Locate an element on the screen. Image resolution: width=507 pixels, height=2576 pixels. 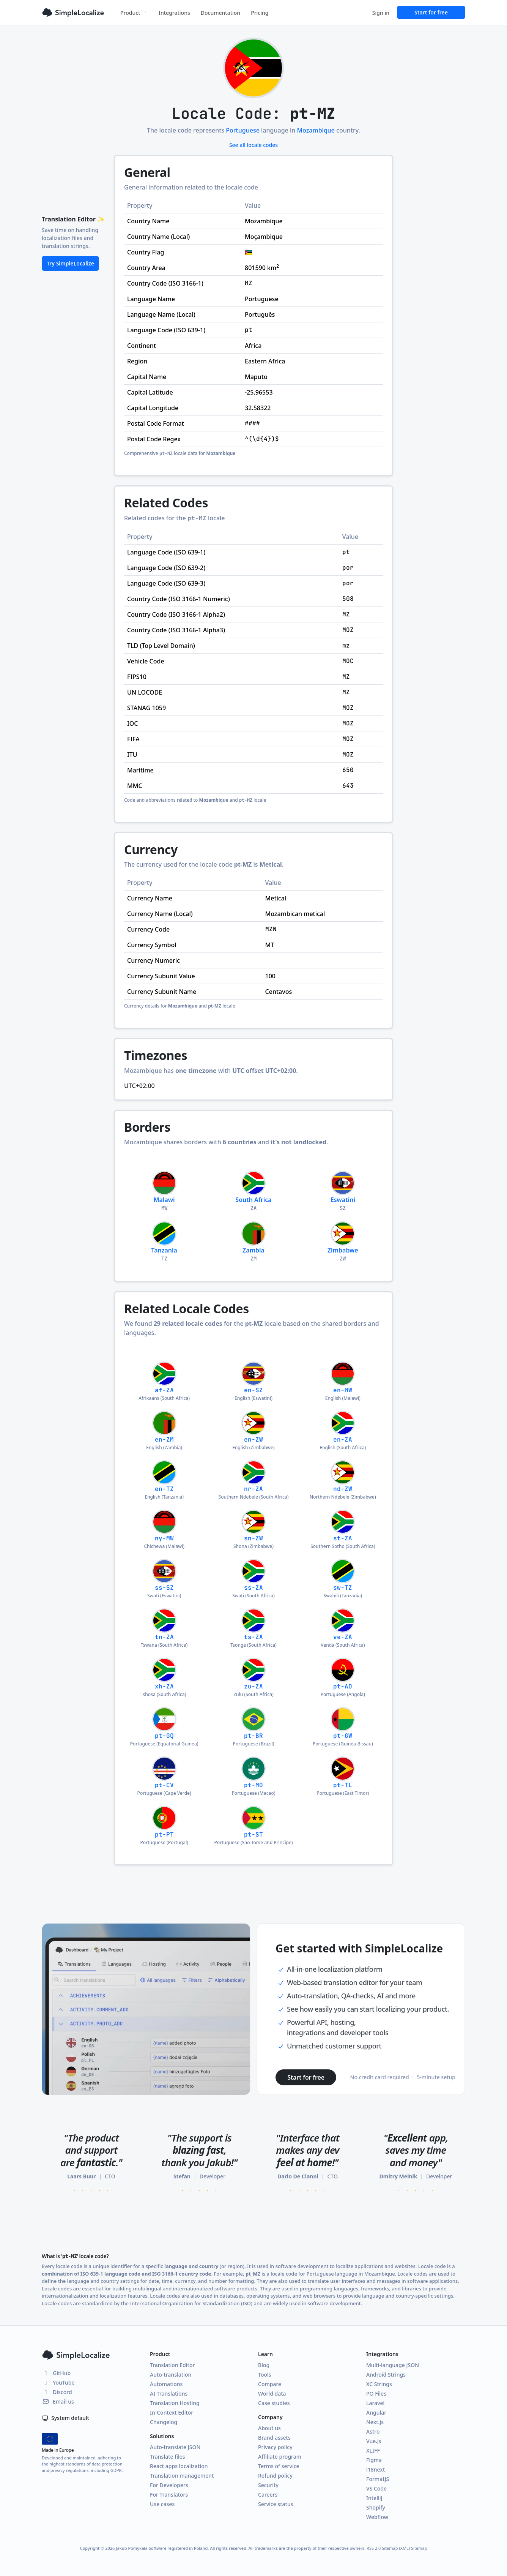
RSS 2.0 is located at coordinates (374, 2548).